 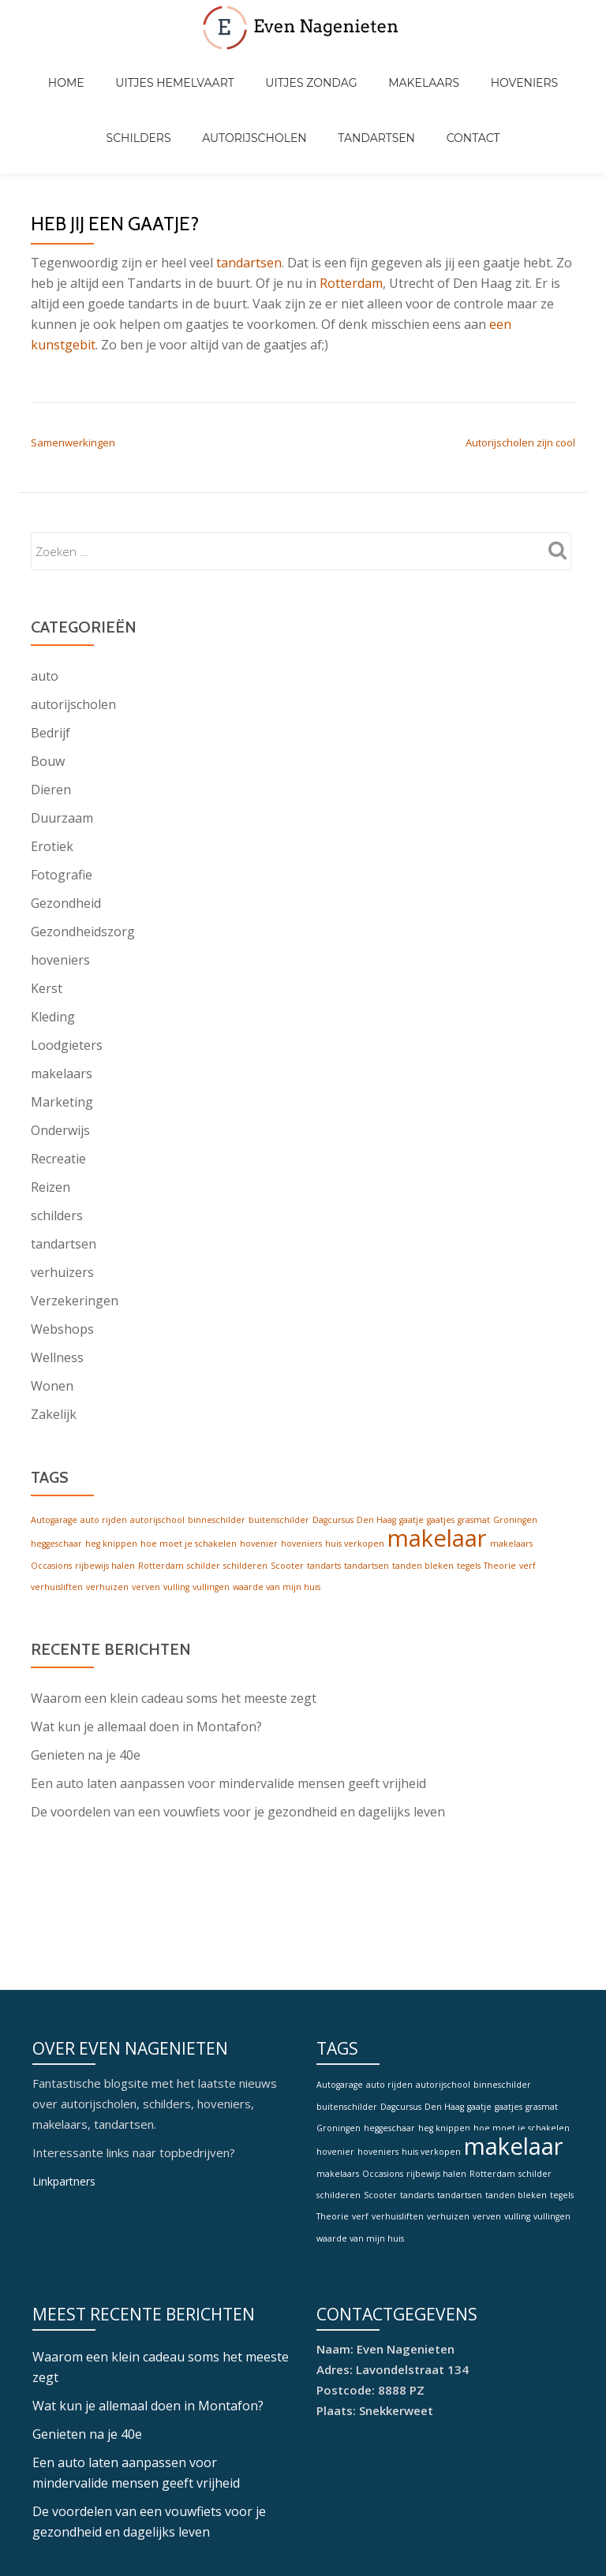 What do you see at coordinates (146, 1523) in the screenshot?
I see `verven [verven (1 item)]` at bounding box center [146, 1523].